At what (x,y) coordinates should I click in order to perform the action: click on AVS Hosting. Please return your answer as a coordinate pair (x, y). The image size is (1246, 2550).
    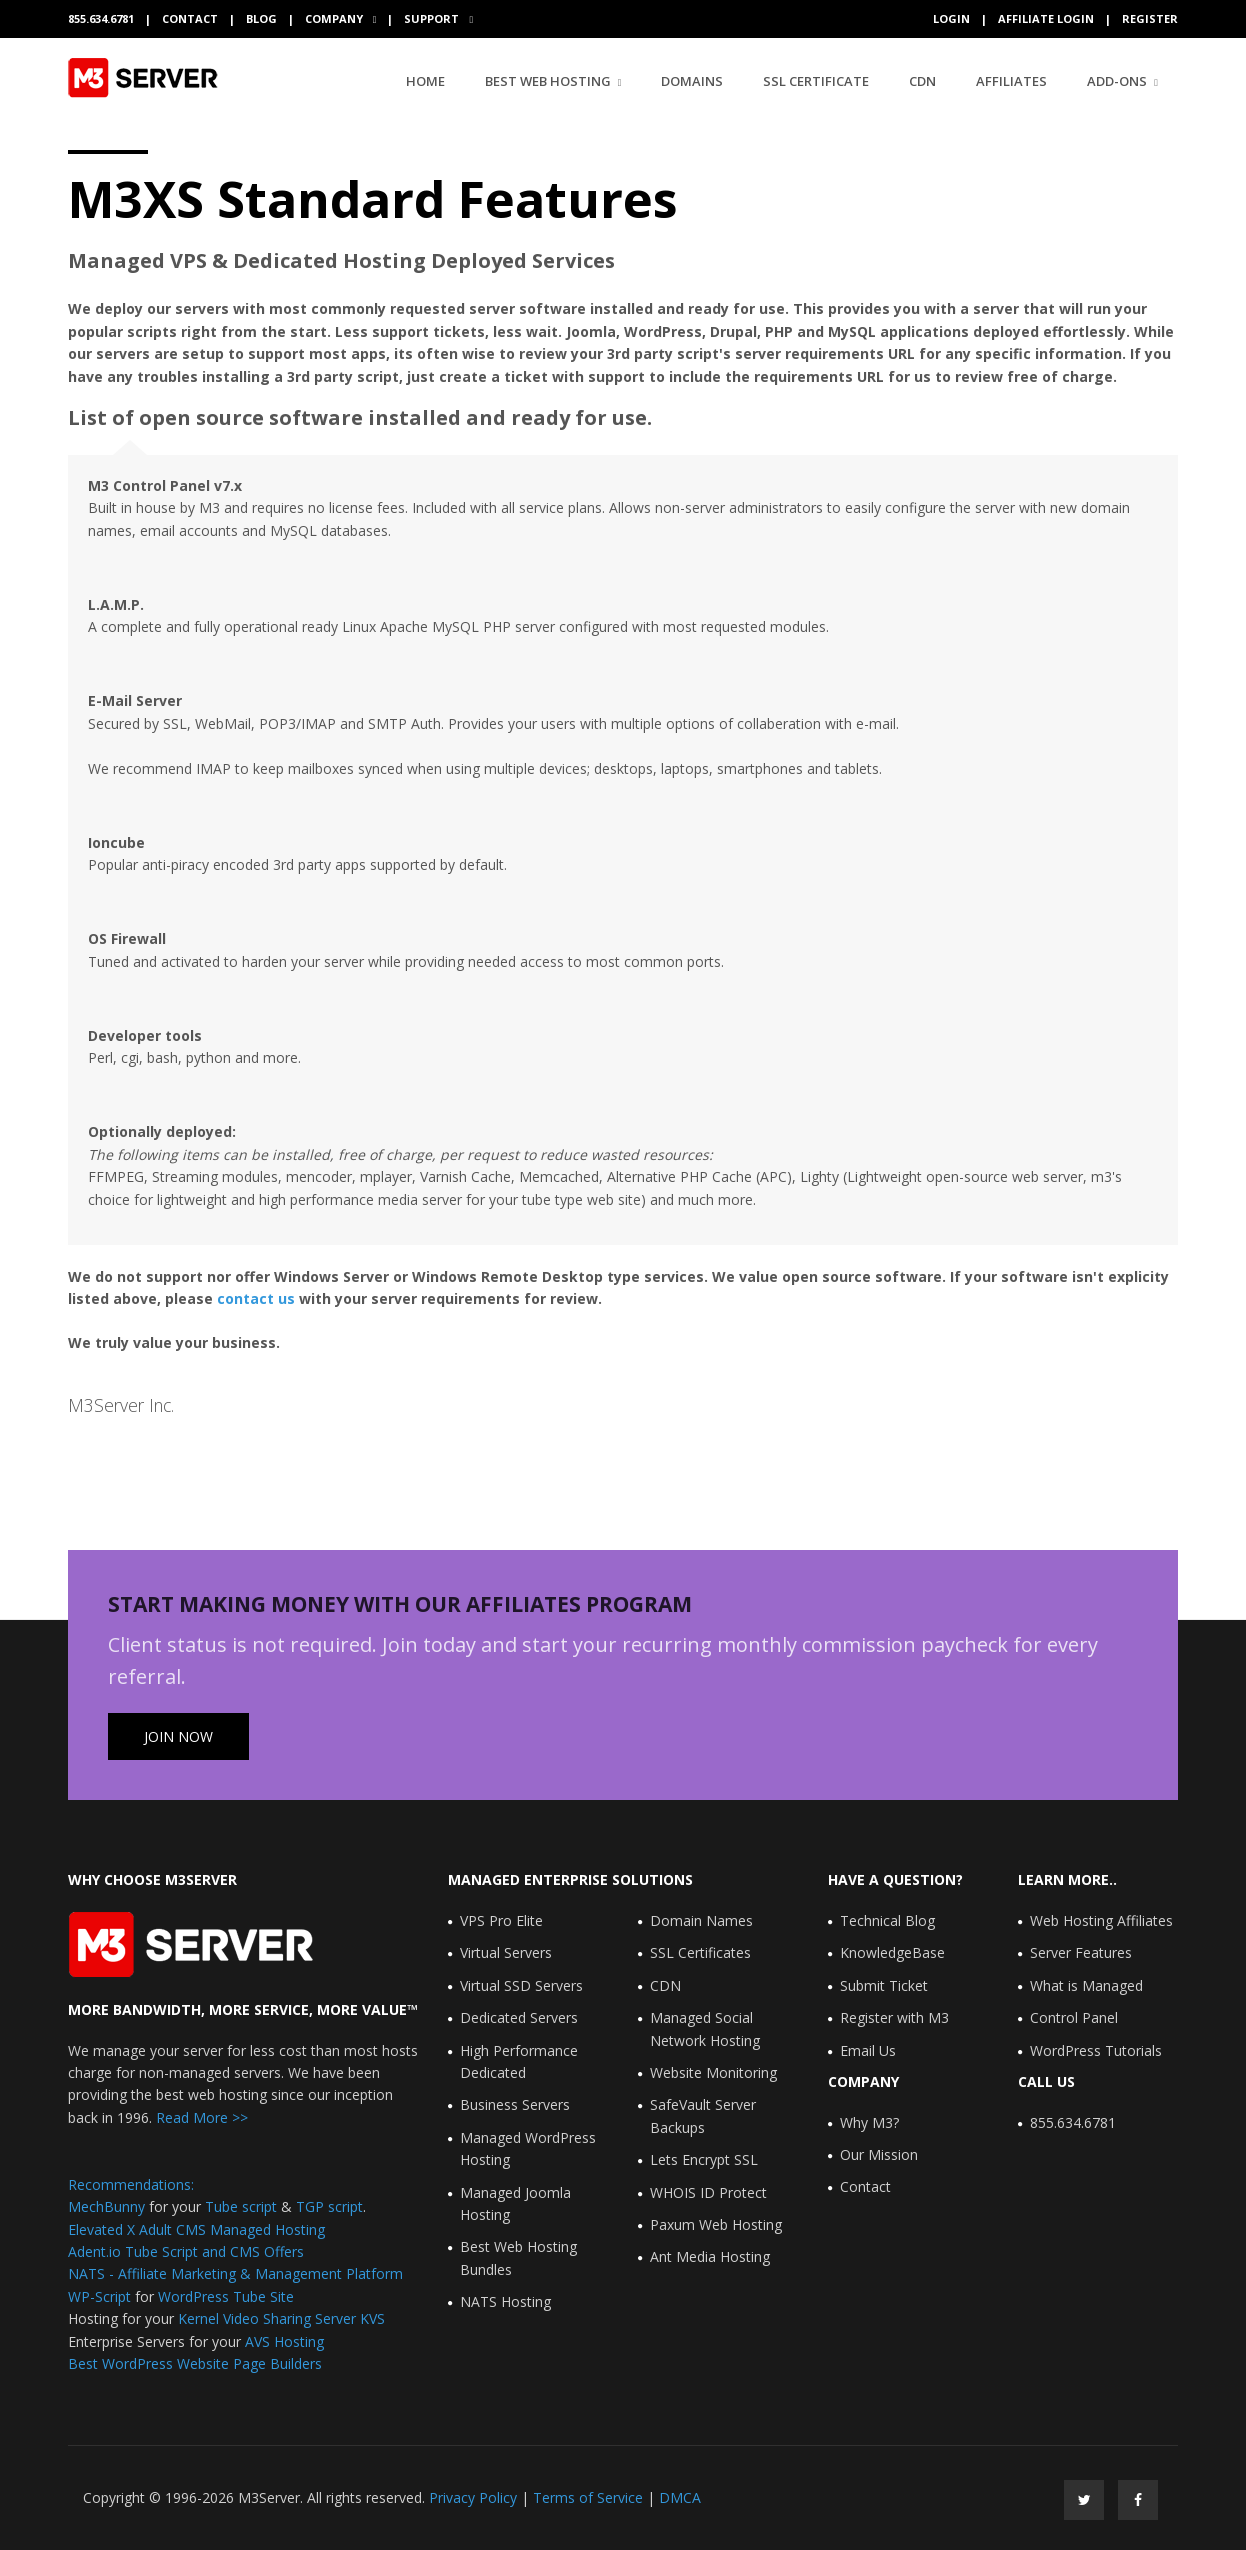
    Looking at the image, I should click on (284, 2341).